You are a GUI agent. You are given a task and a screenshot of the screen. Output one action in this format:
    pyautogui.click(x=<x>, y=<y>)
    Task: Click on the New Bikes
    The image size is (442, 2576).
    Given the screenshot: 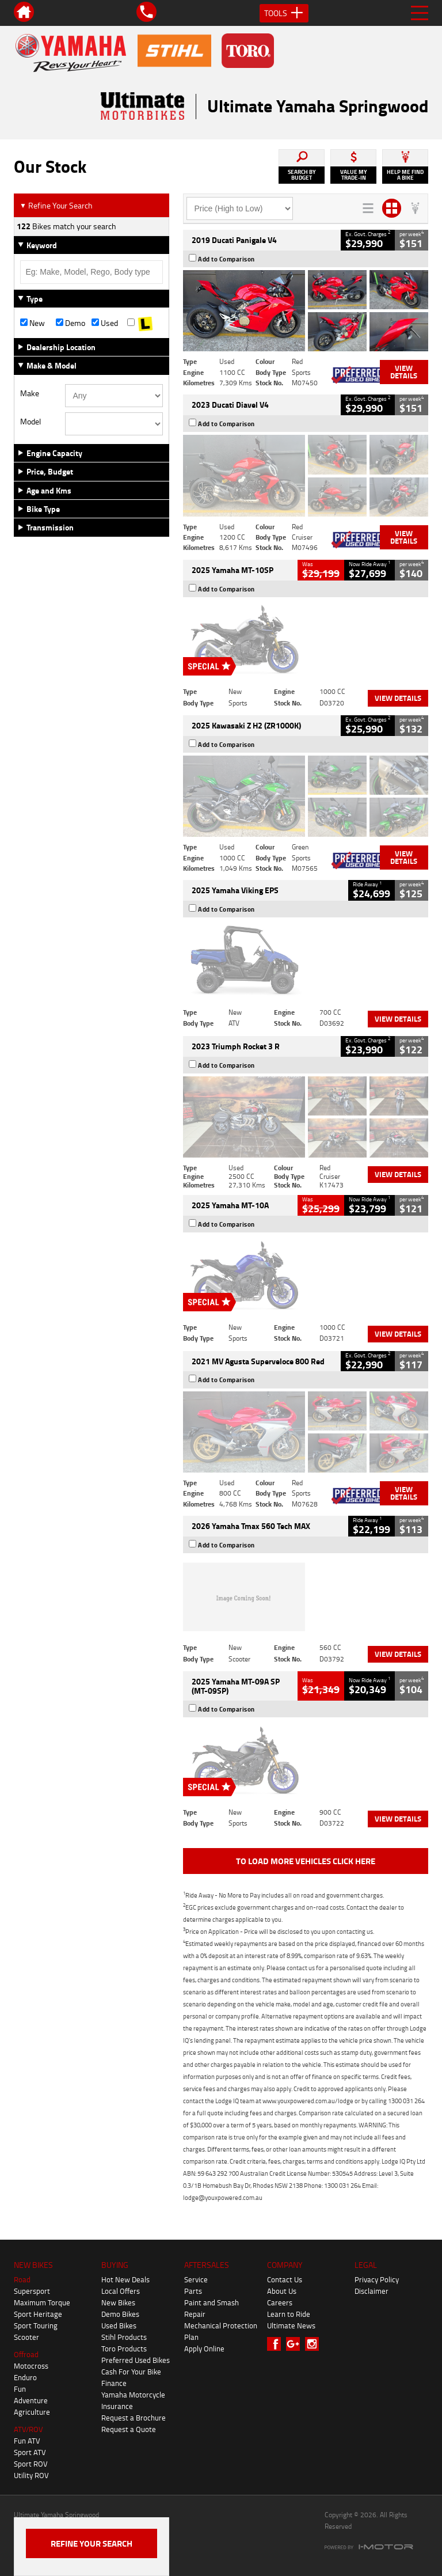 What is the action you would take?
    pyautogui.click(x=118, y=2302)
    